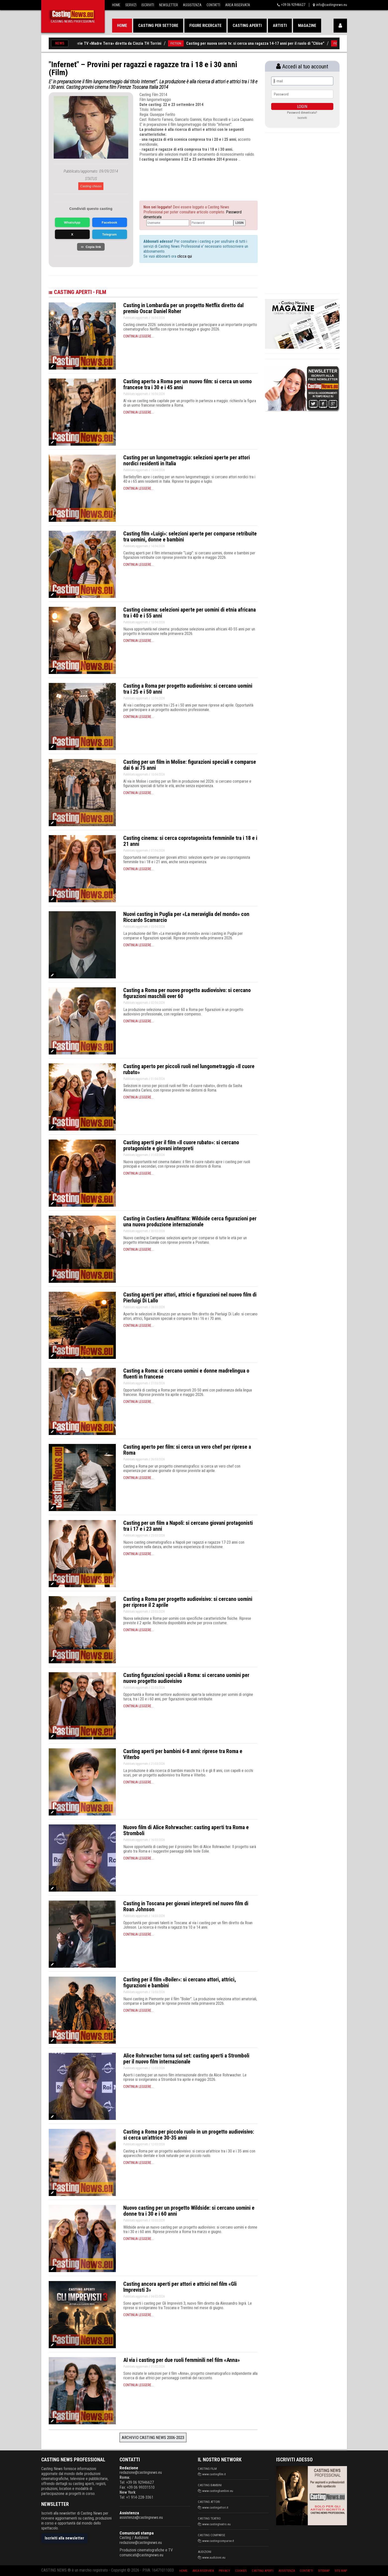 This screenshot has height=2576, width=388. I want to click on Casting in Lombardia per un progetto Netflix diretto dal premio Oscar Daniel Roher, so click(183, 308).